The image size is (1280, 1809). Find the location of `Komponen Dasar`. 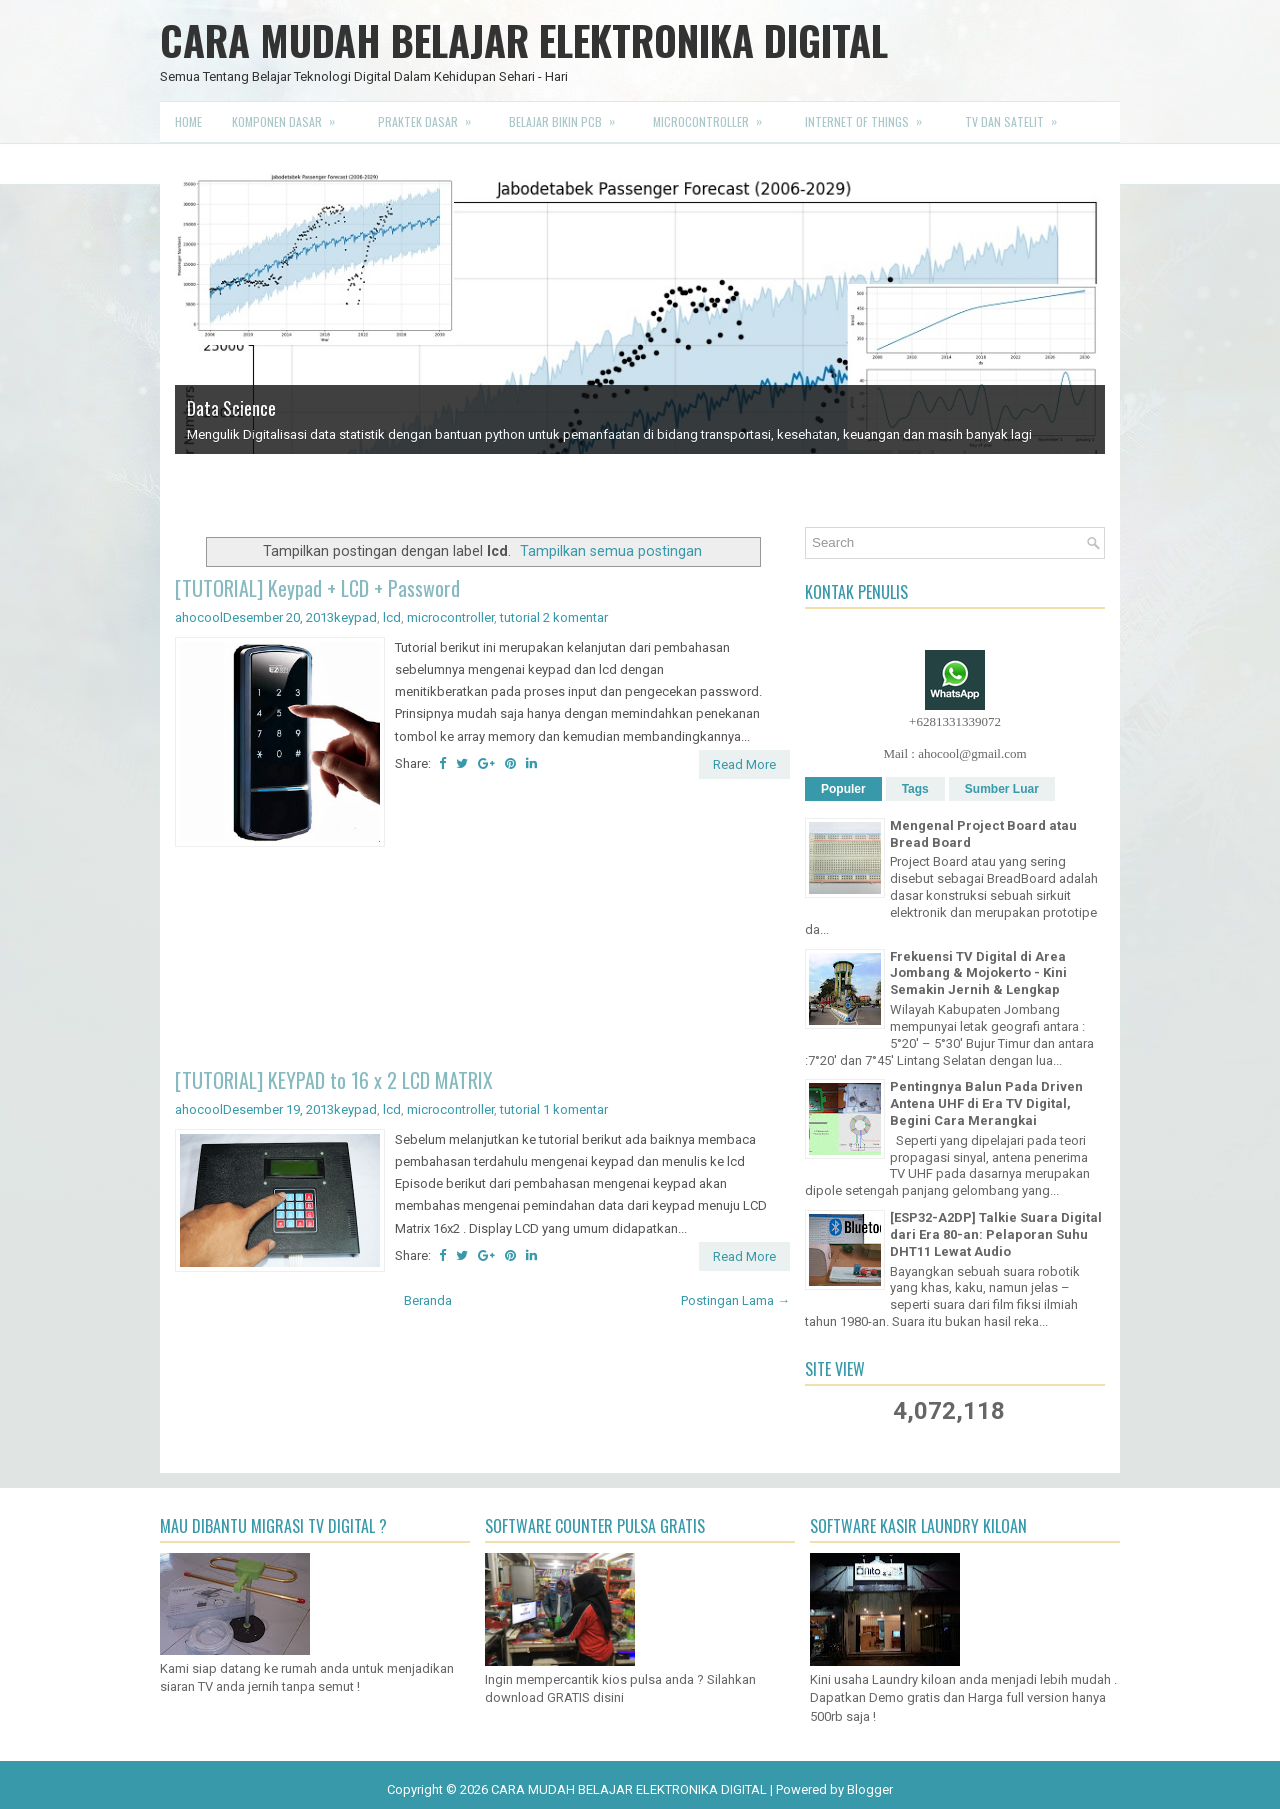

Komponen Dasar is located at coordinates (290, 116).